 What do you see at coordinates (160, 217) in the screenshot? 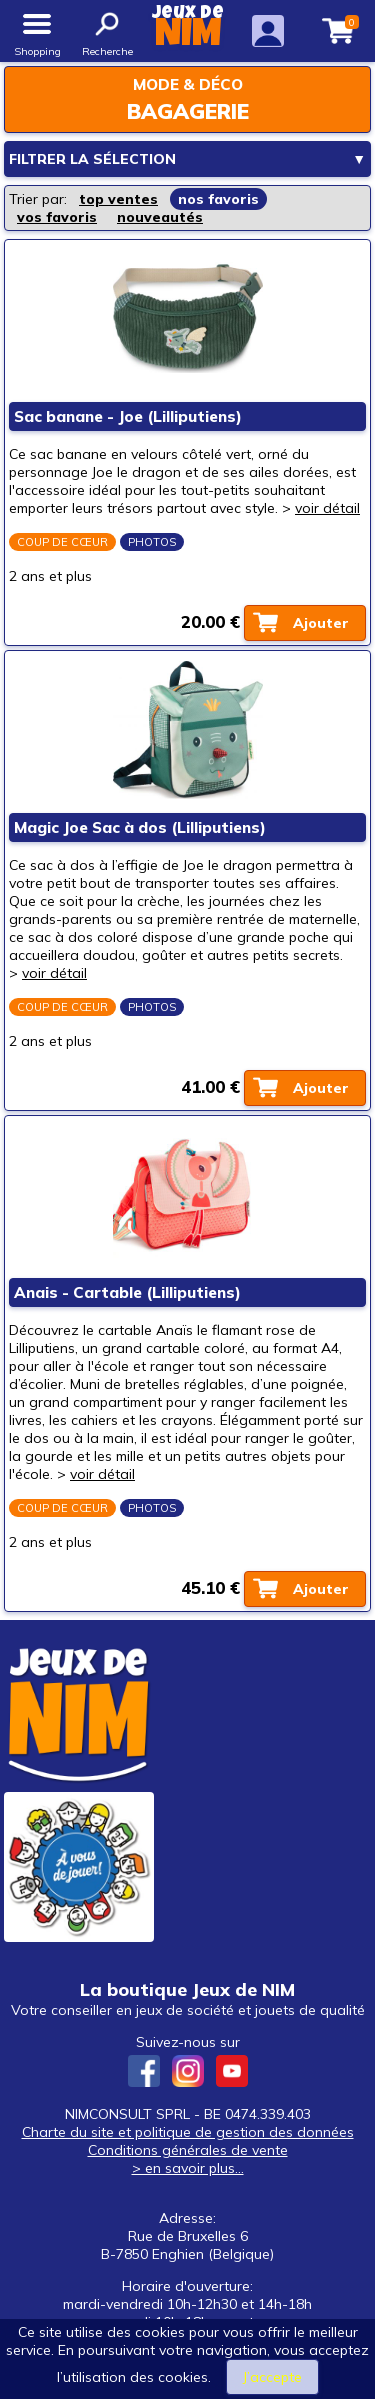
I see `nouveautés` at bounding box center [160, 217].